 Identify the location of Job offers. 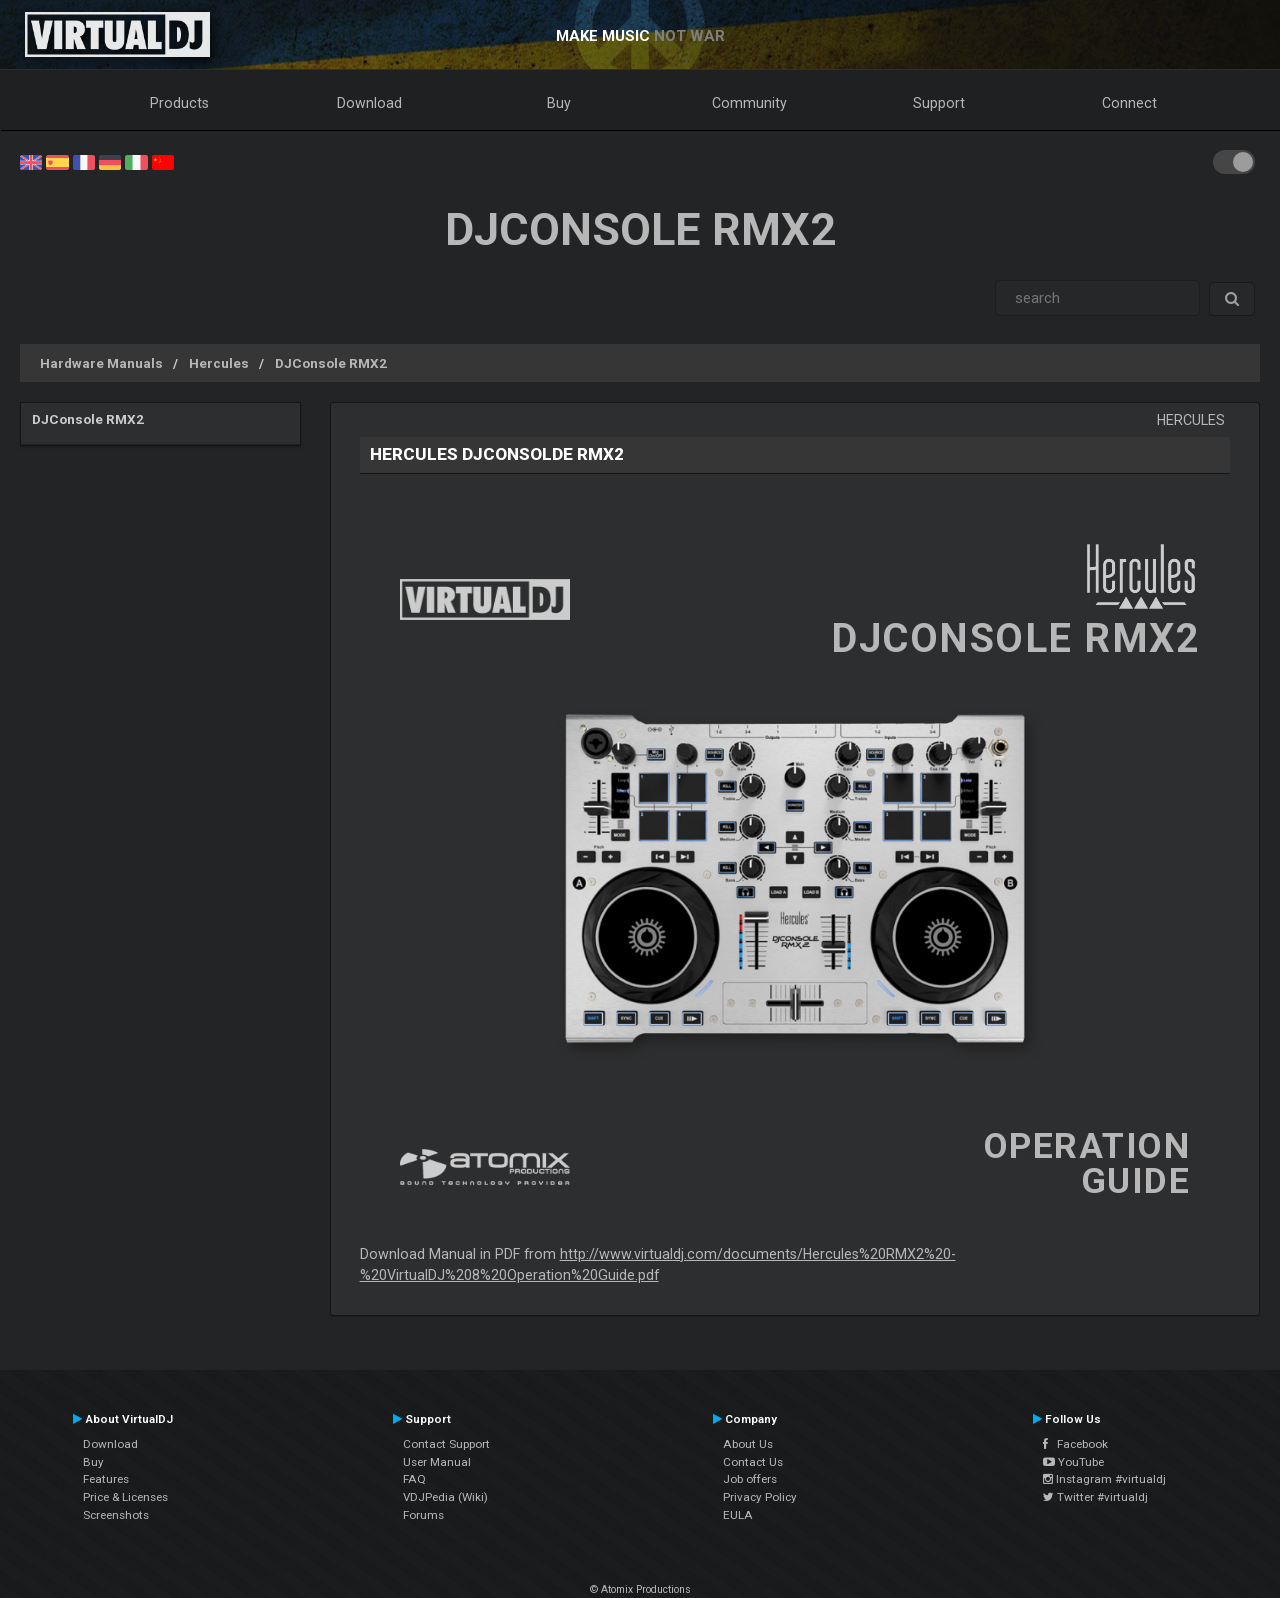
(750, 1479).